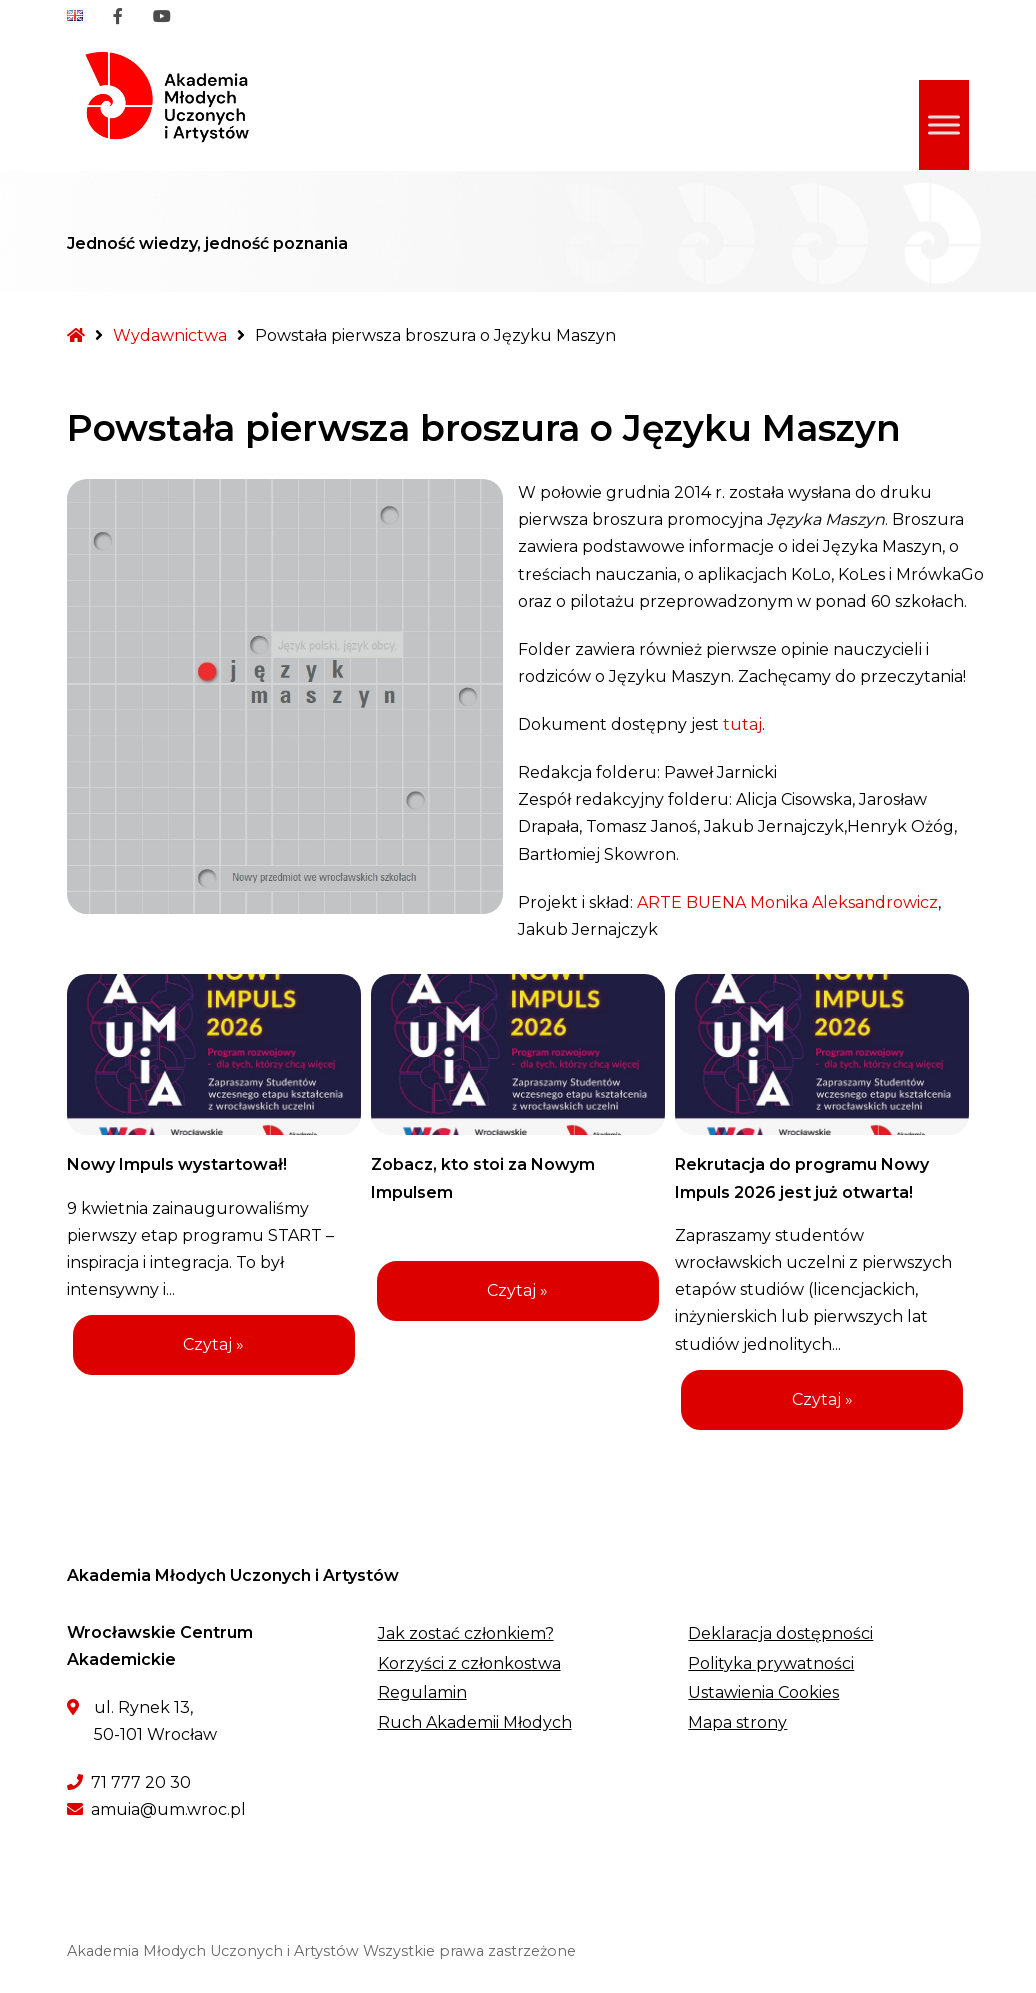 This screenshot has width=1036, height=1993. Describe the element at coordinates (170, 335) in the screenshot. I see `Wydawnictwa` at that location.